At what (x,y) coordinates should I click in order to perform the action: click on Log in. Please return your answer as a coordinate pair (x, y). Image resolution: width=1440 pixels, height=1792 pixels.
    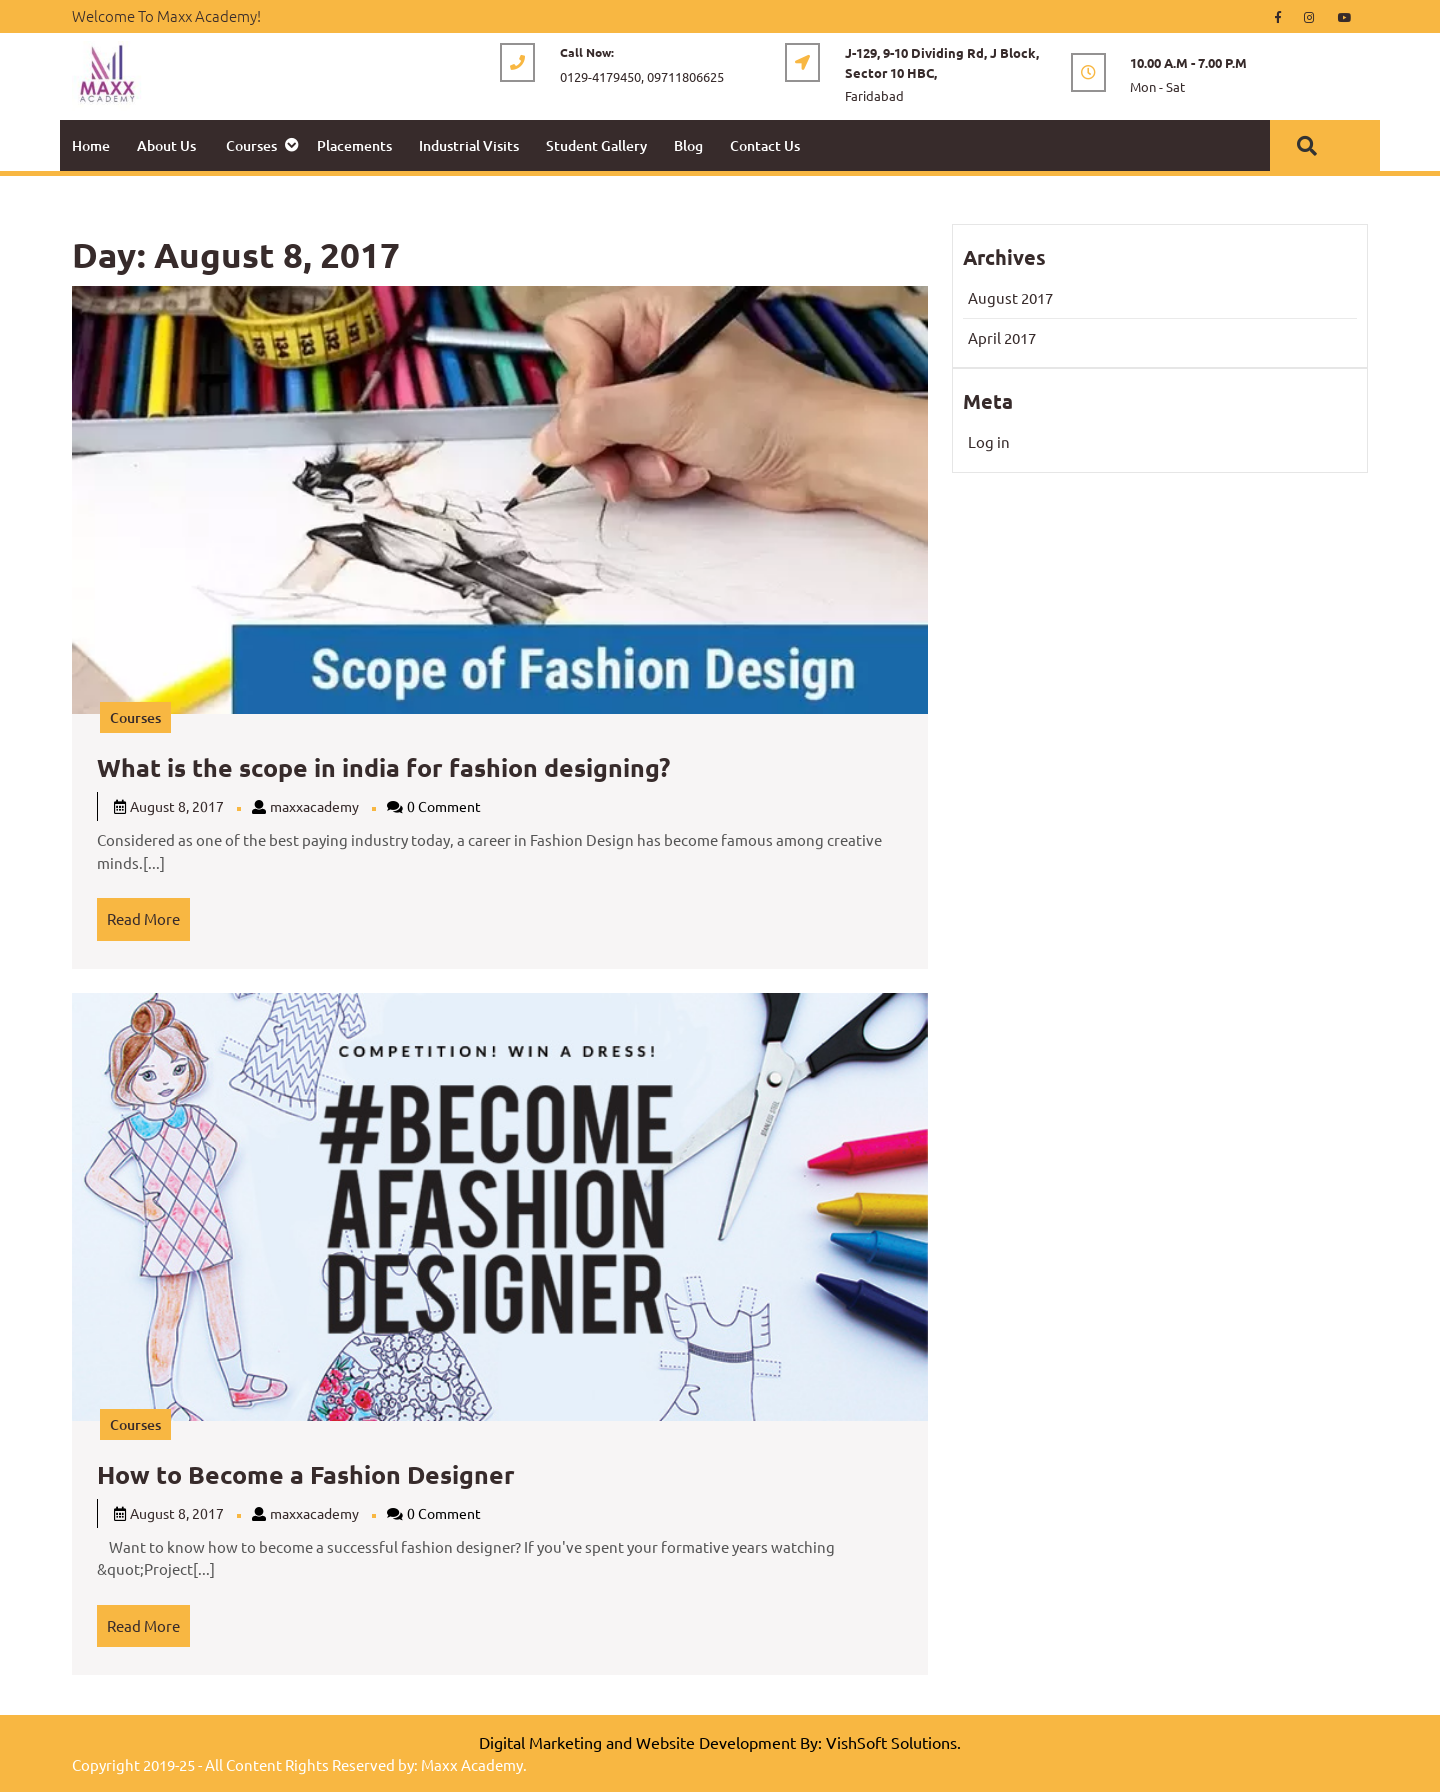
    Looking at the image, I should click on (989, 441).